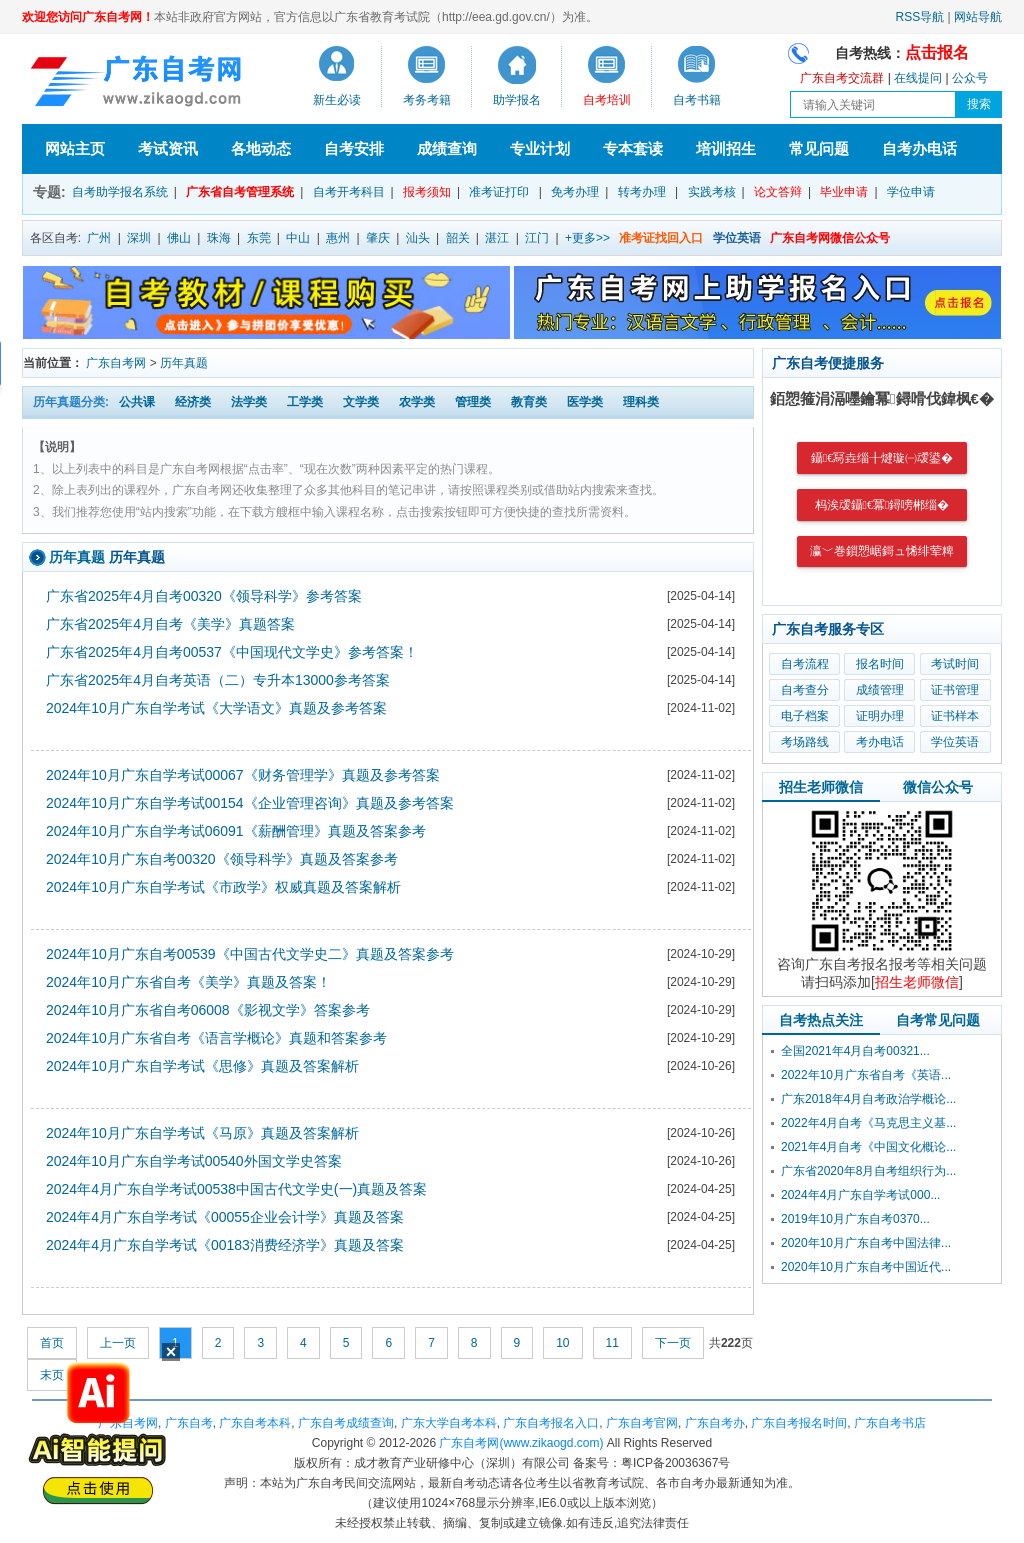  What do you see at coordinates (216, 708) in the screenshot?
I see `2024年10月广东自学考试《大学语文》真题及参考答案` at bounding box center [216, 708].